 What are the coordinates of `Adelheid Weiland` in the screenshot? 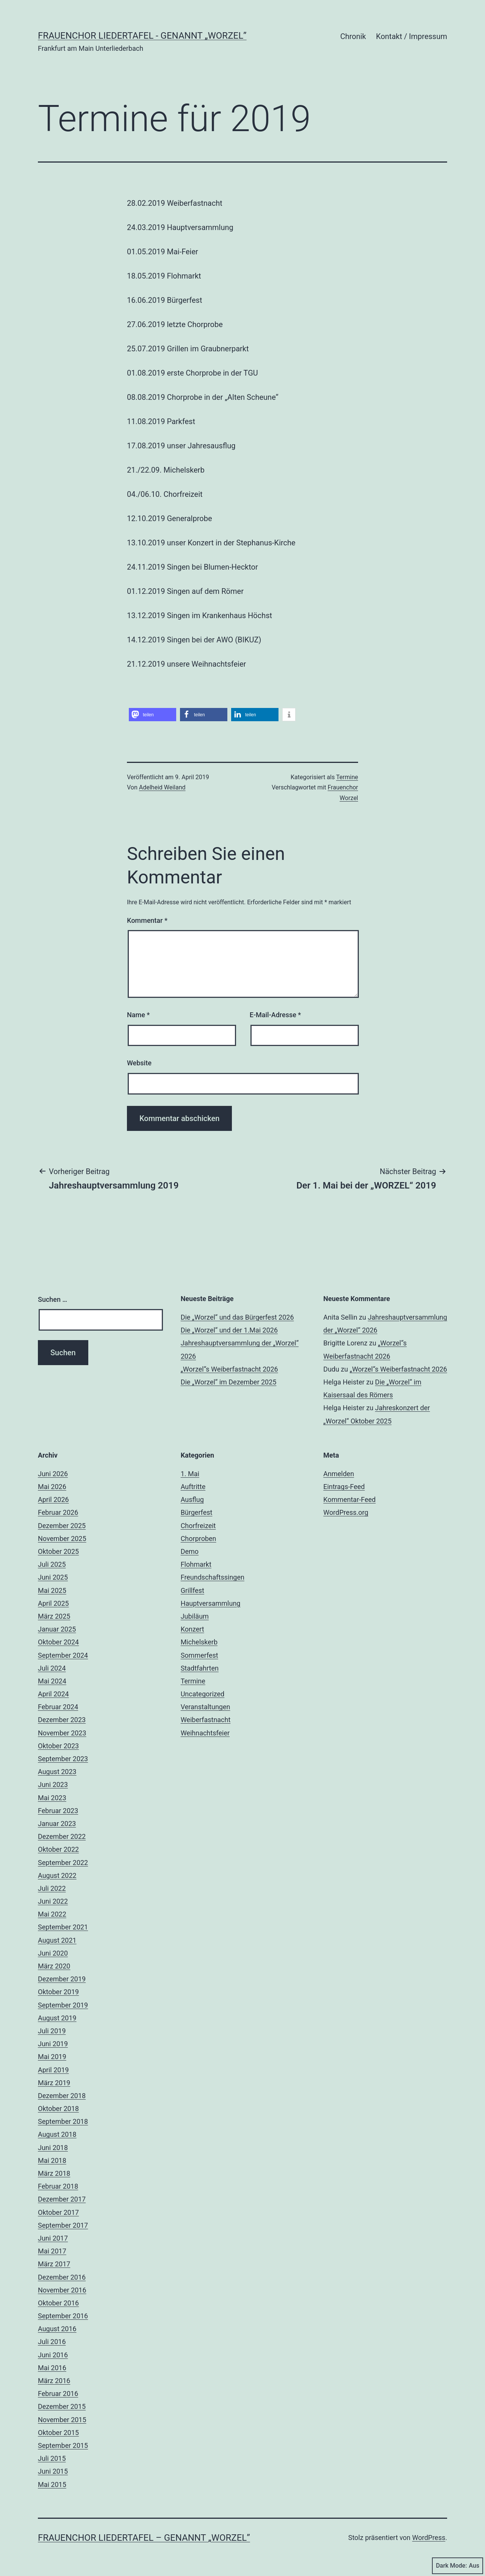 It's located at (162, 787).